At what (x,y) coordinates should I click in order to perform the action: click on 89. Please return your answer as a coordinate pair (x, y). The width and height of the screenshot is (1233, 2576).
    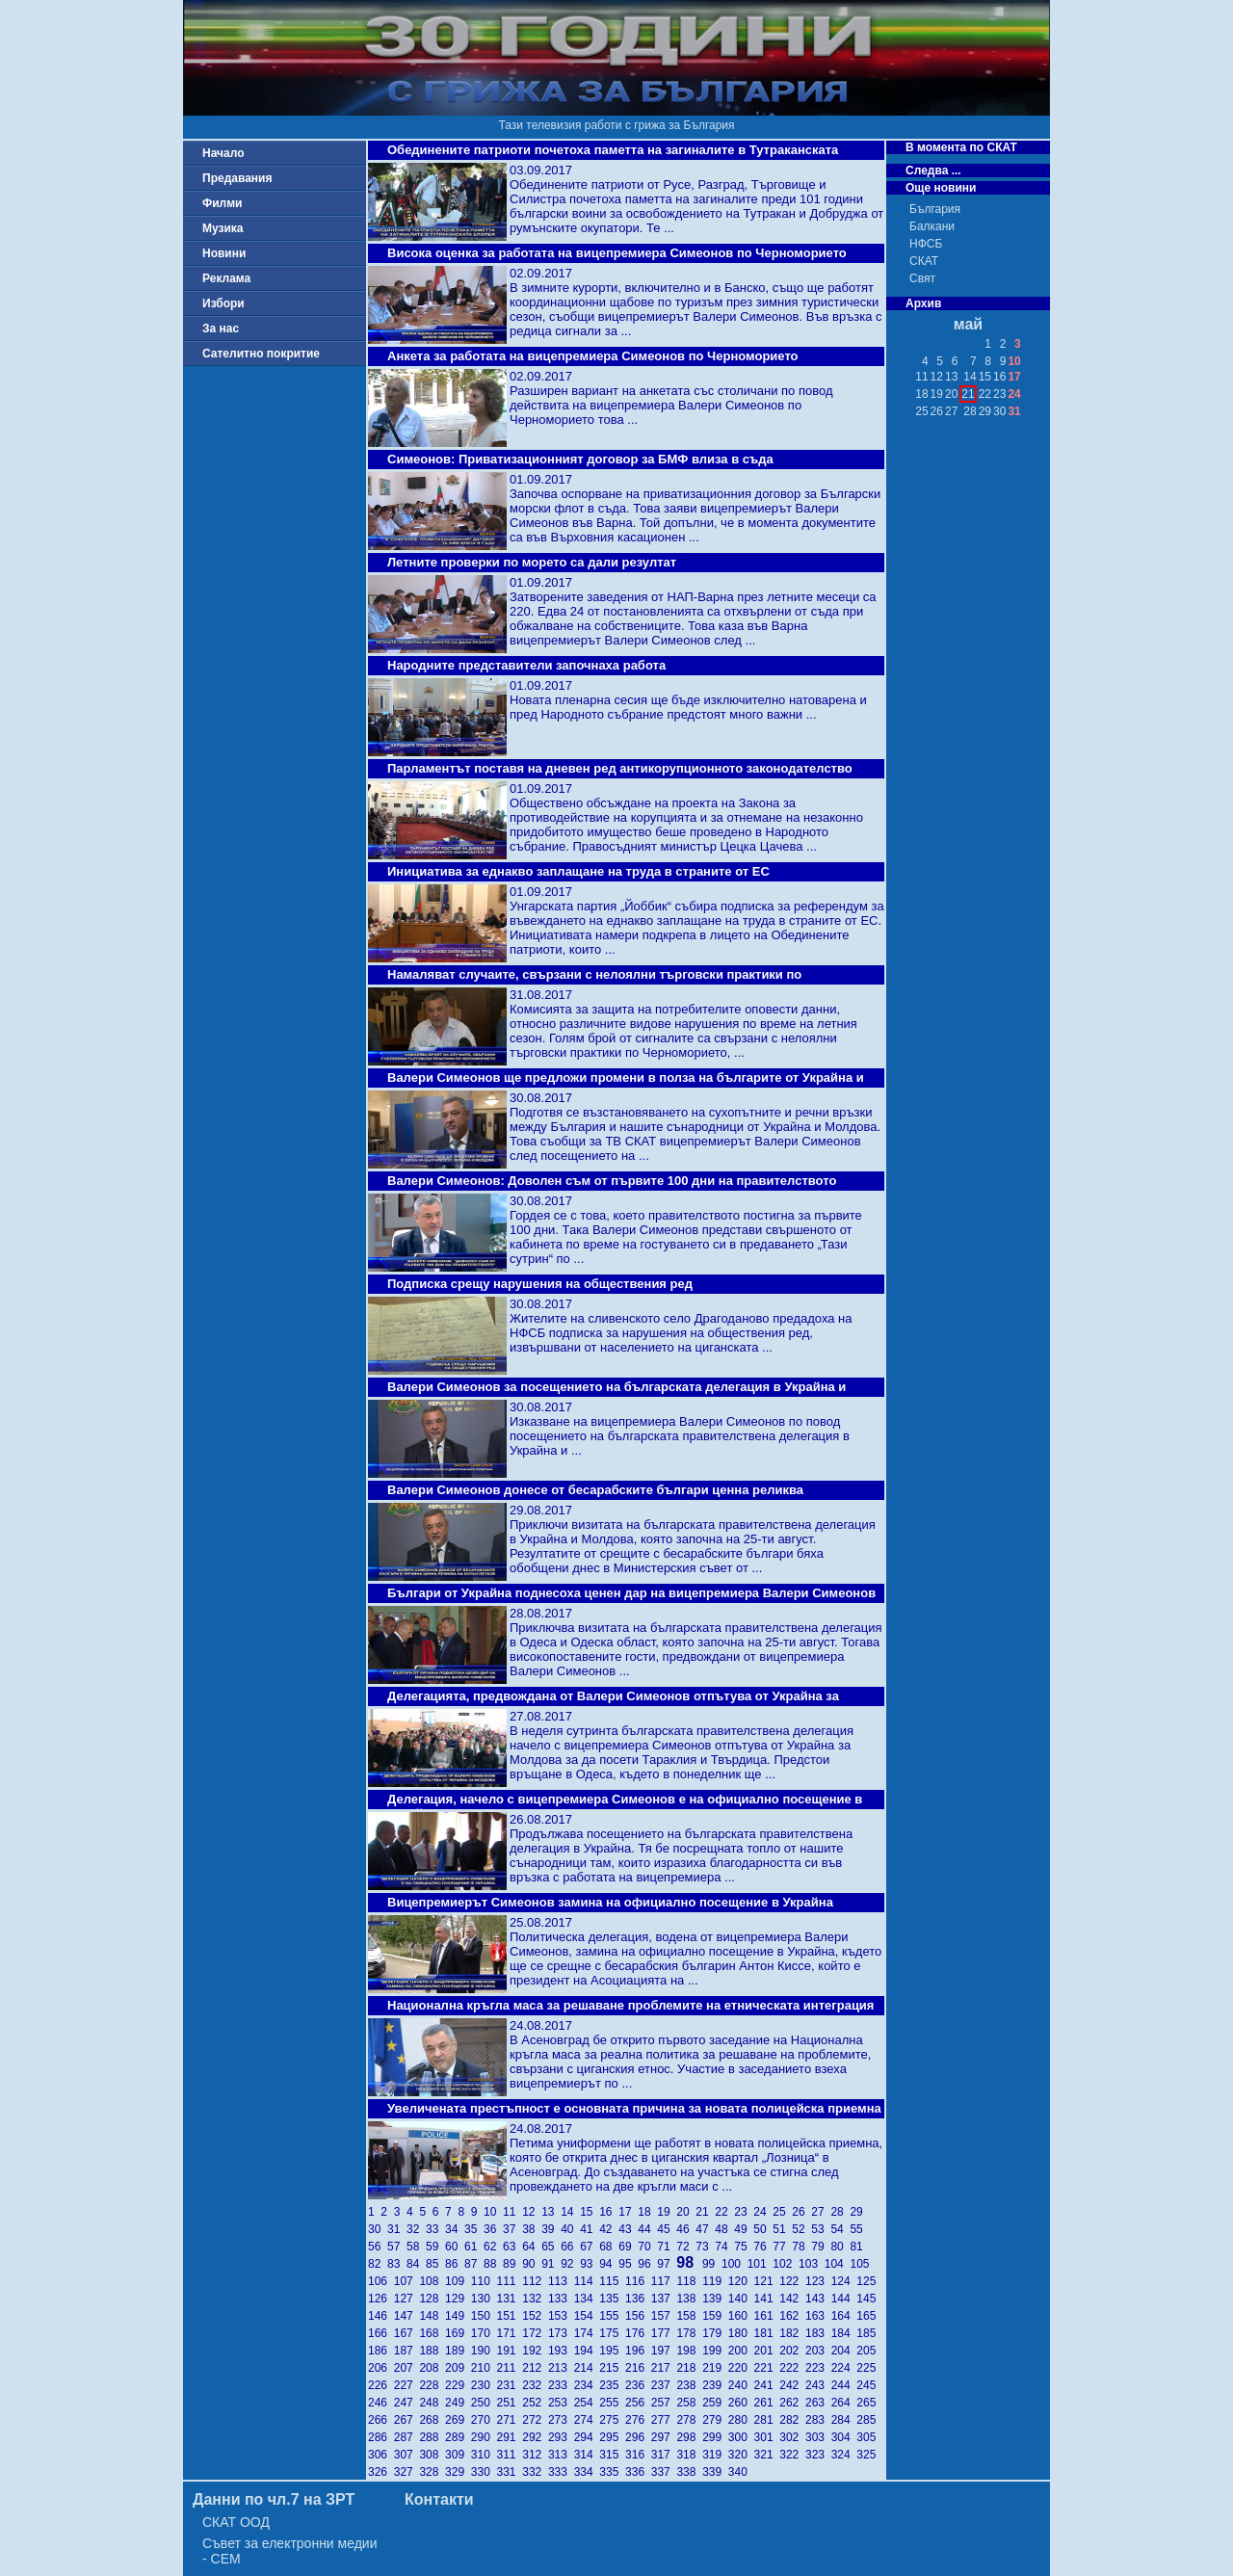
    Looking at the image, I should click on (512, 2264).